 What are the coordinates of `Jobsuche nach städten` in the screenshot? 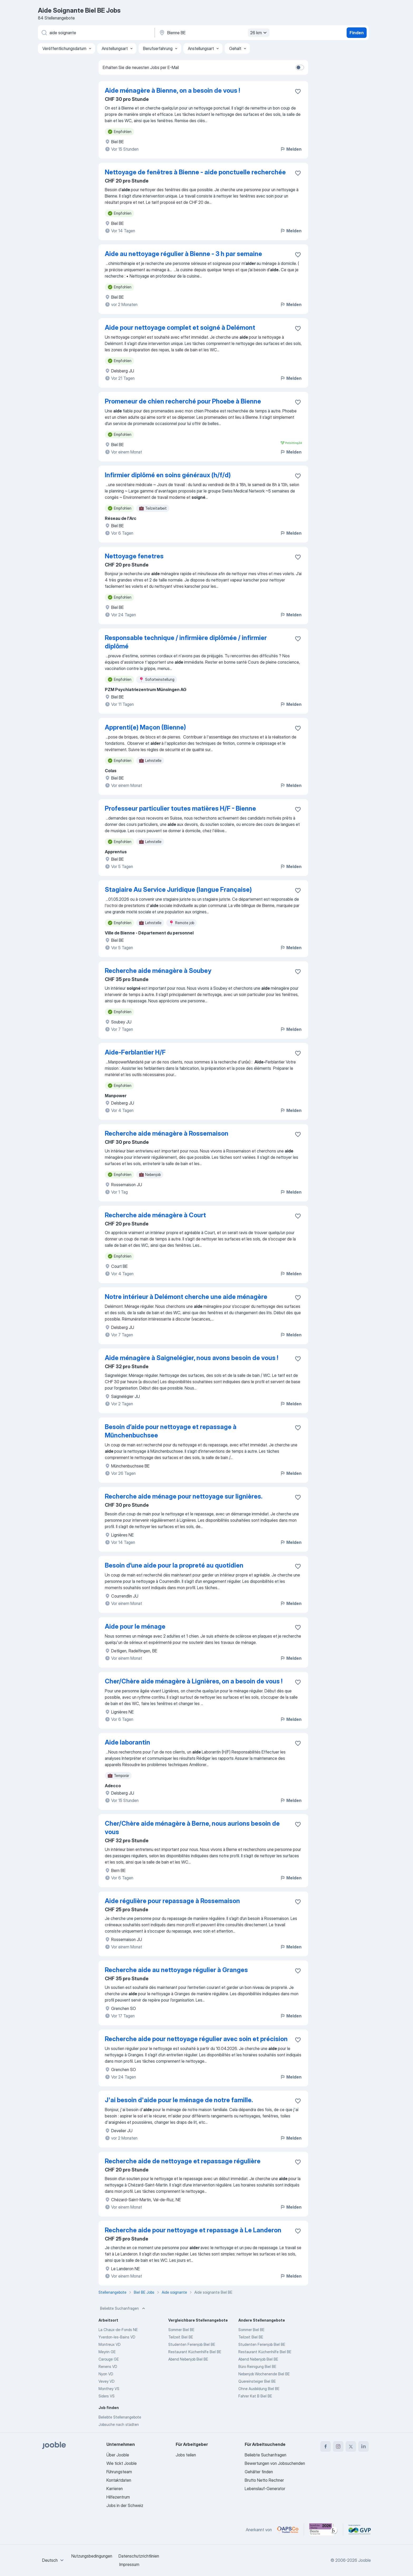 It's located at (119, 2424).